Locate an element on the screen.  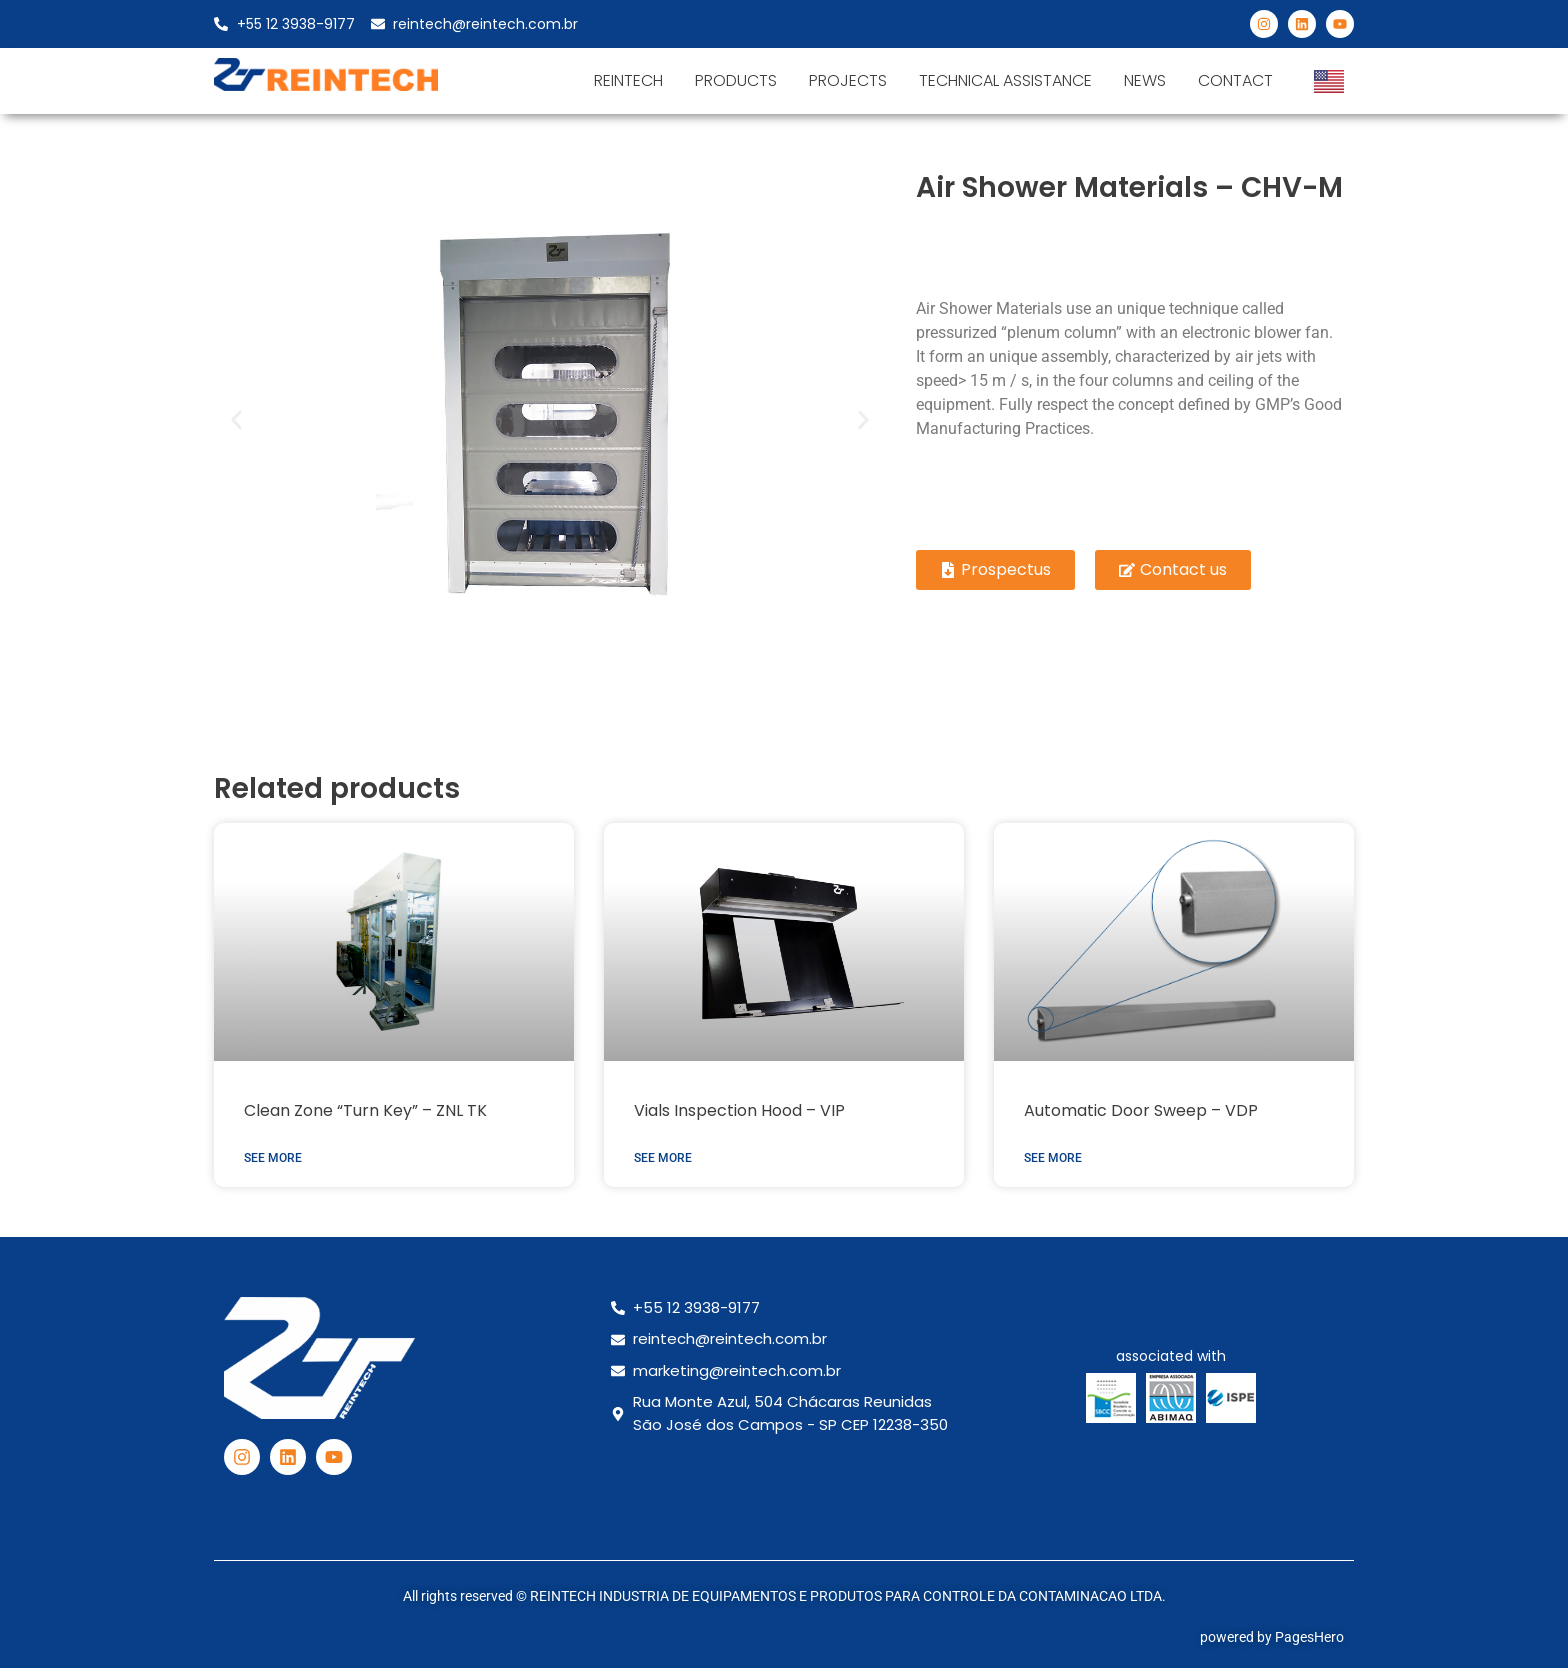
products is located at coordinates (736, 80).